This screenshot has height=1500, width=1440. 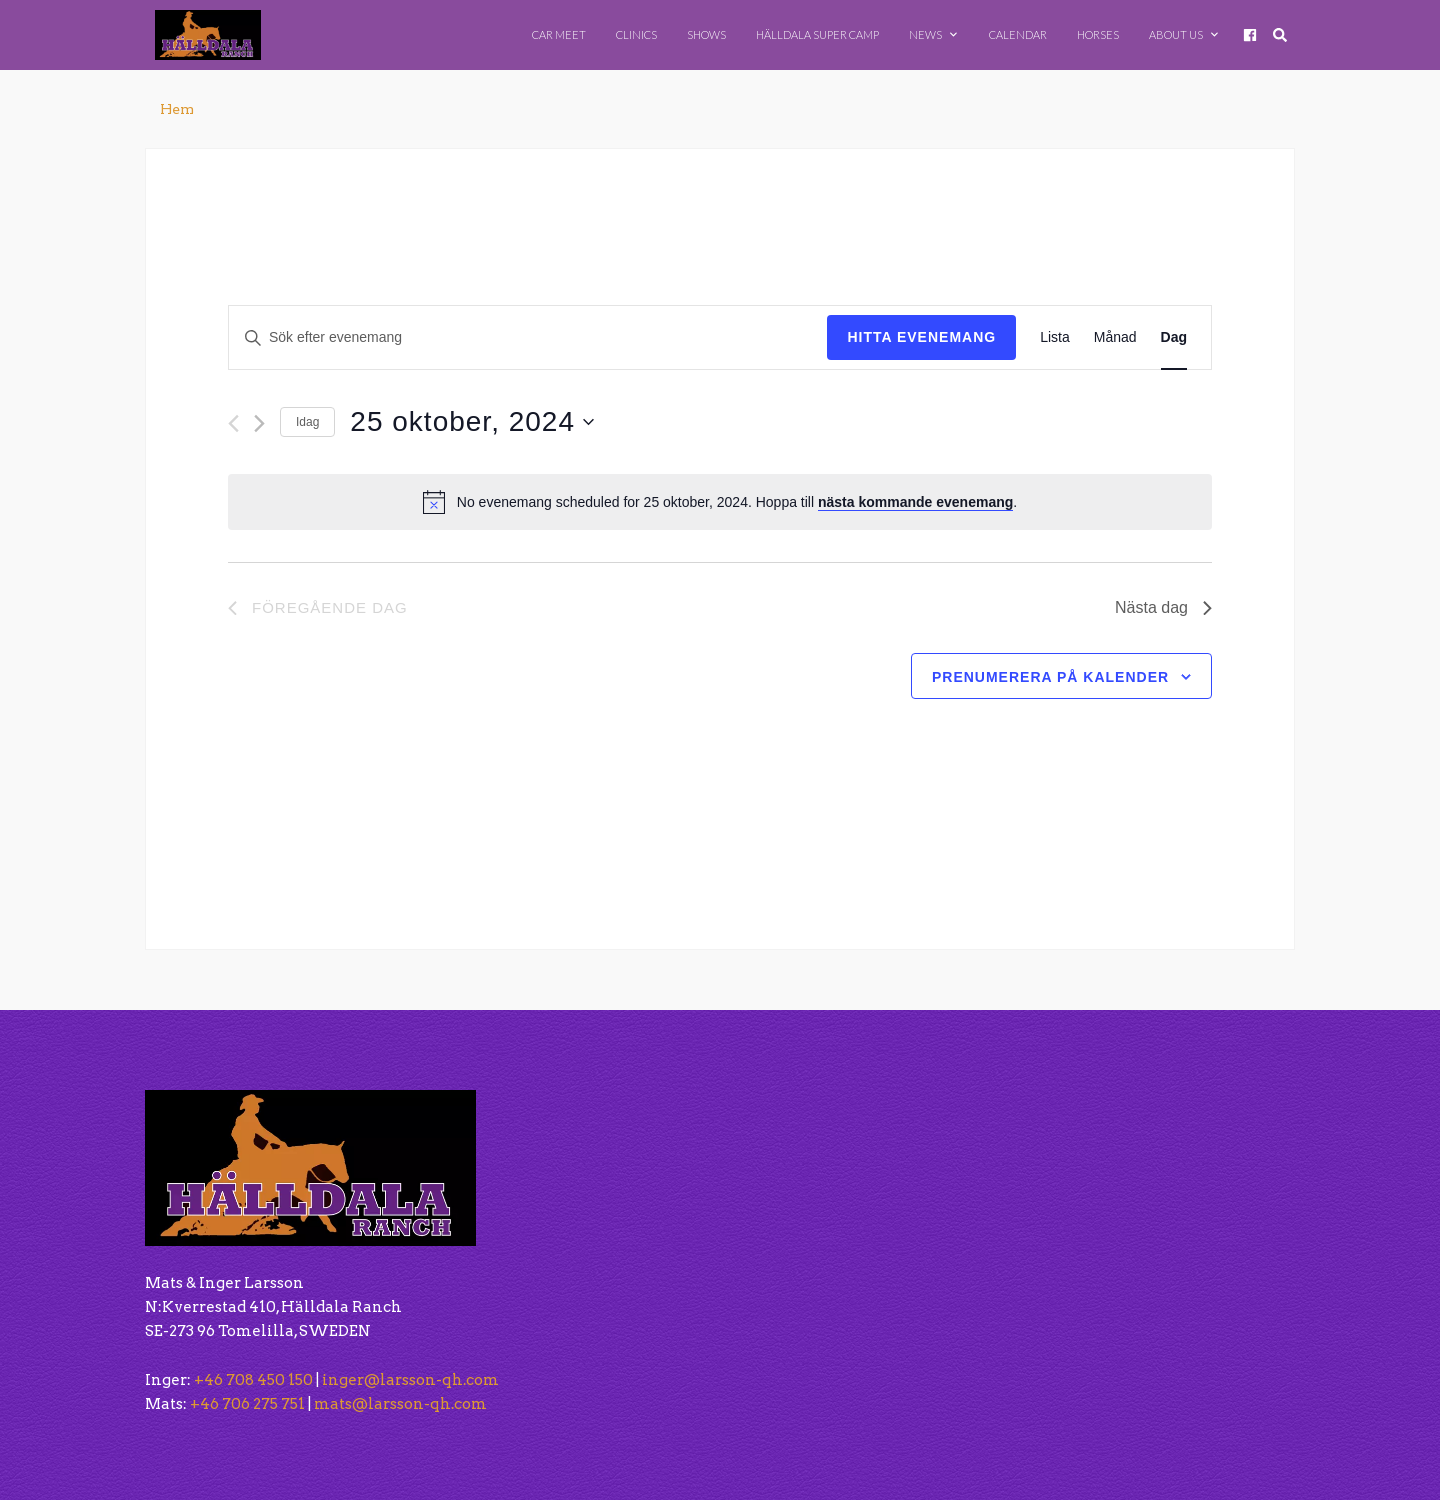 What do you see at coordinates (400, 1404) in the screenshot?
I see `mats@larsson-qh.com` at bounding box center [400, 1404].